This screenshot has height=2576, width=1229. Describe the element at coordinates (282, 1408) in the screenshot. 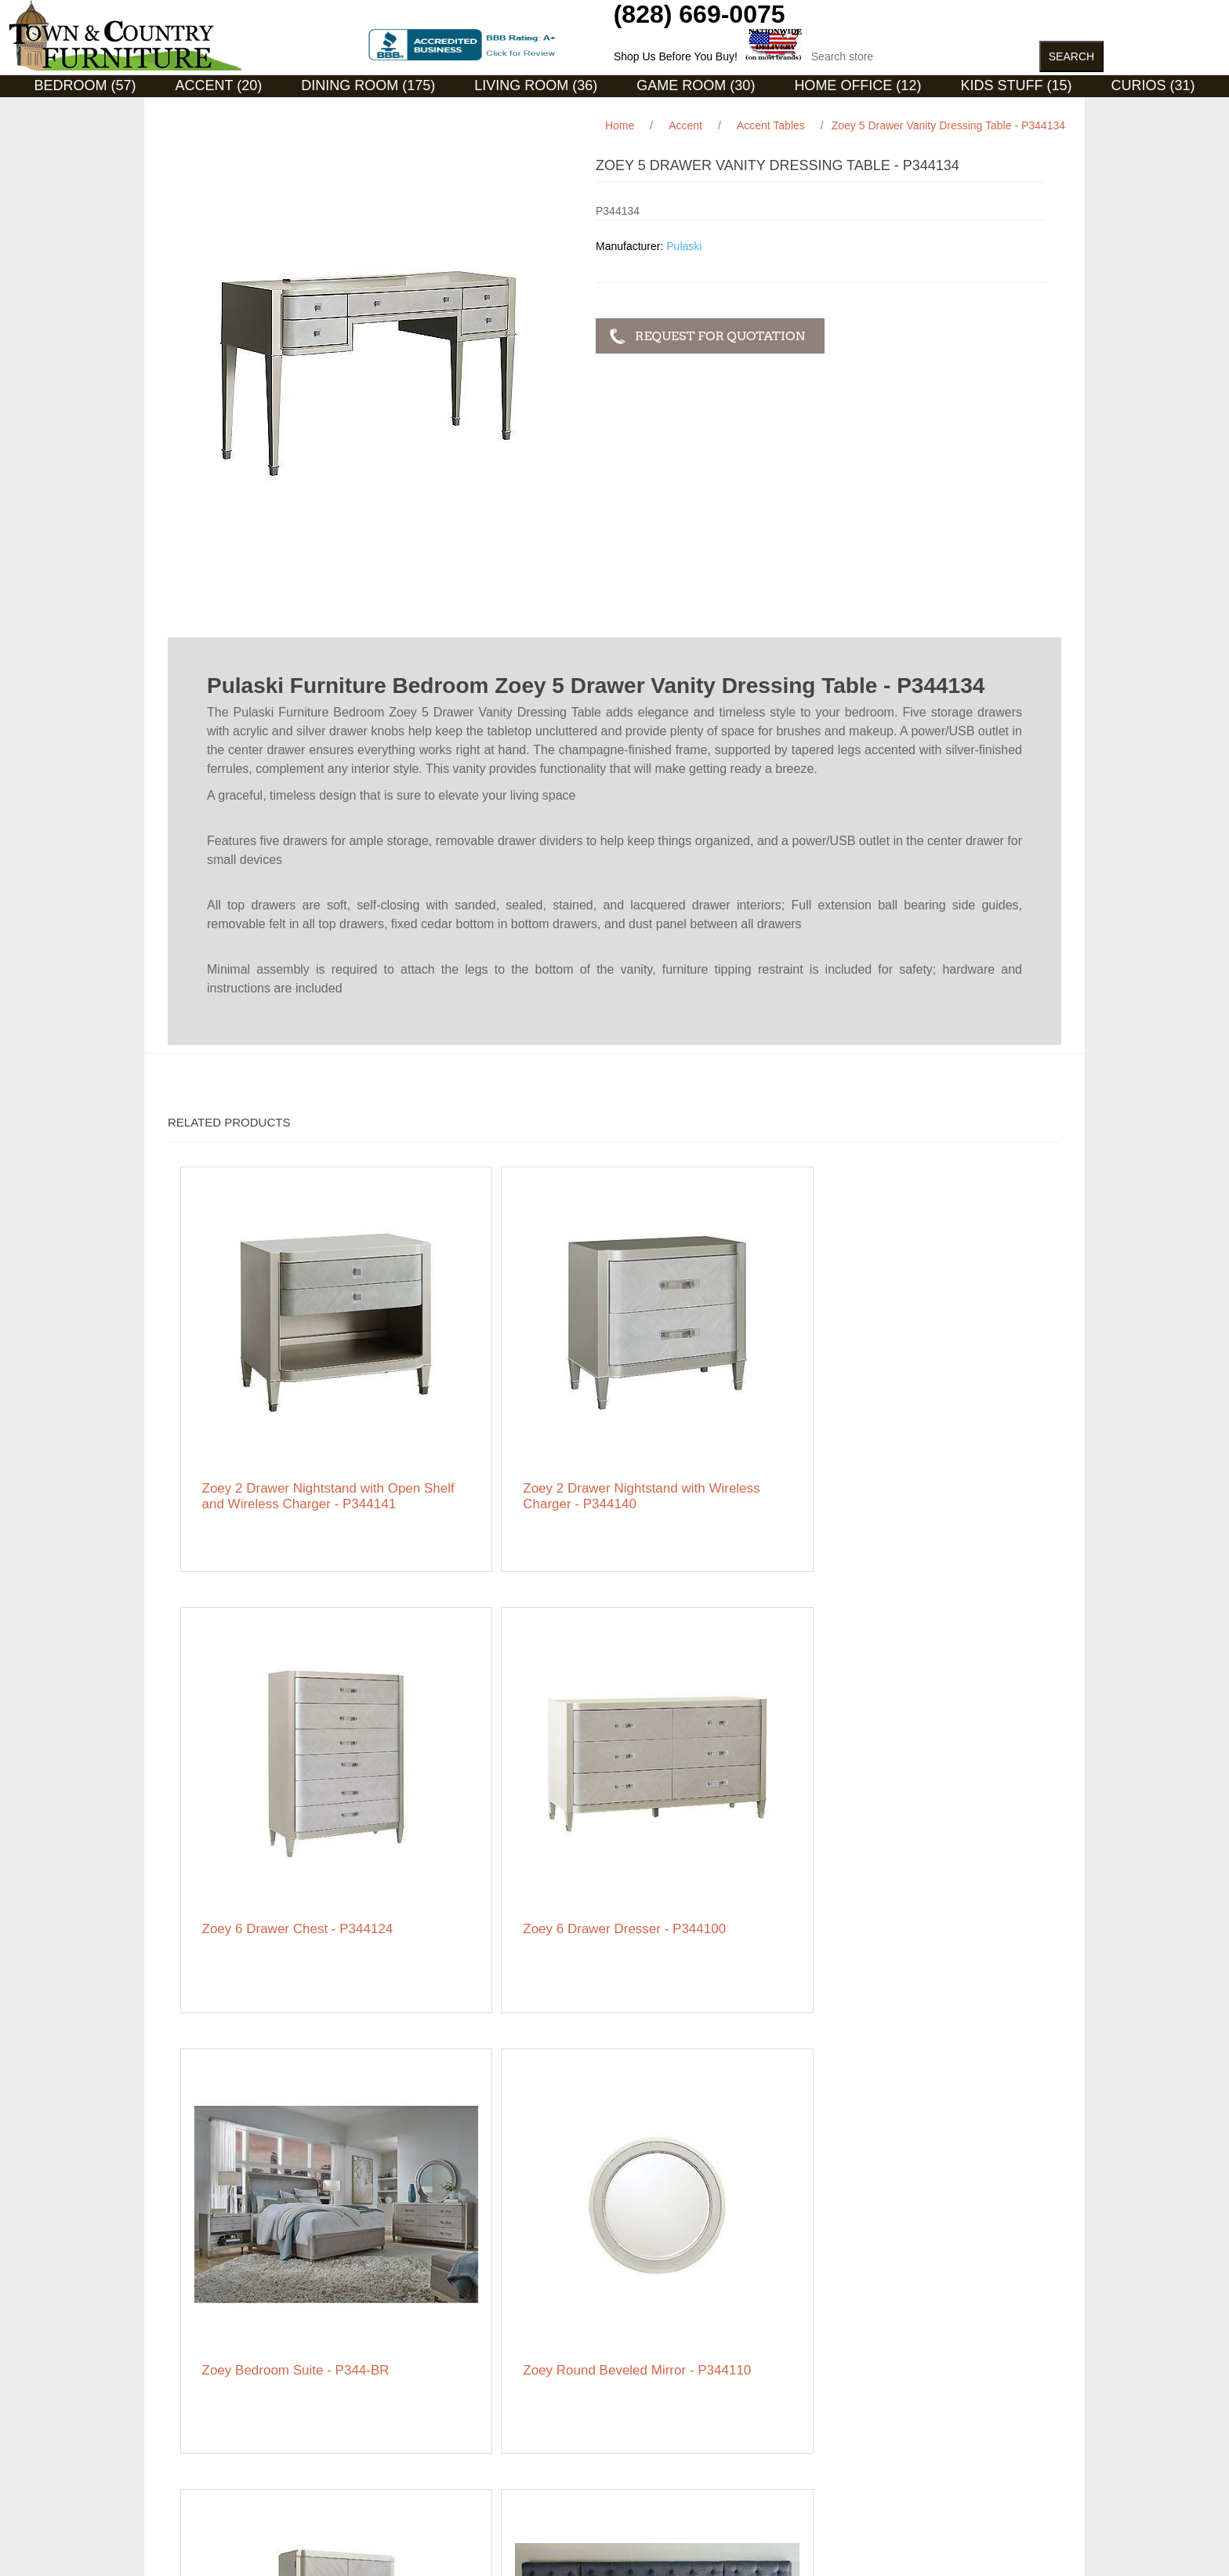

I see `Zoey 2 Drawer Nightstand with Open Shelf and Wireless Charger - P344141` at that location.